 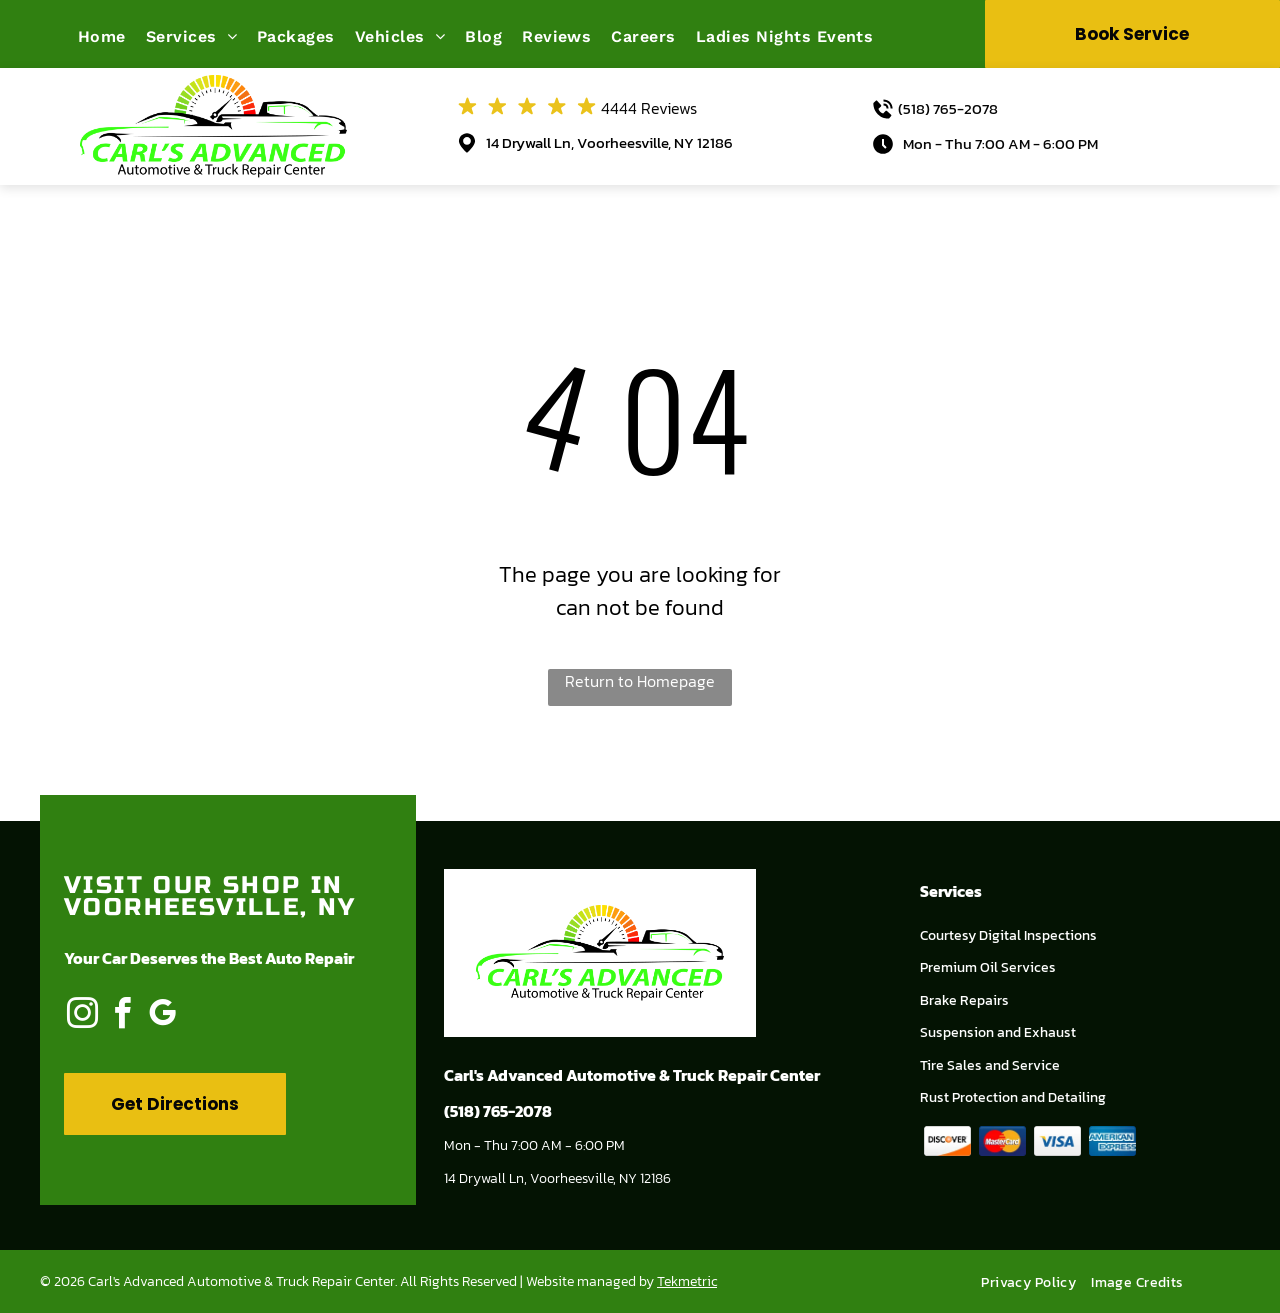 What do you see at coordinates (948, 108) in the screenshot?
I see `(518) 765-2078` at bounding box center [948, 108].